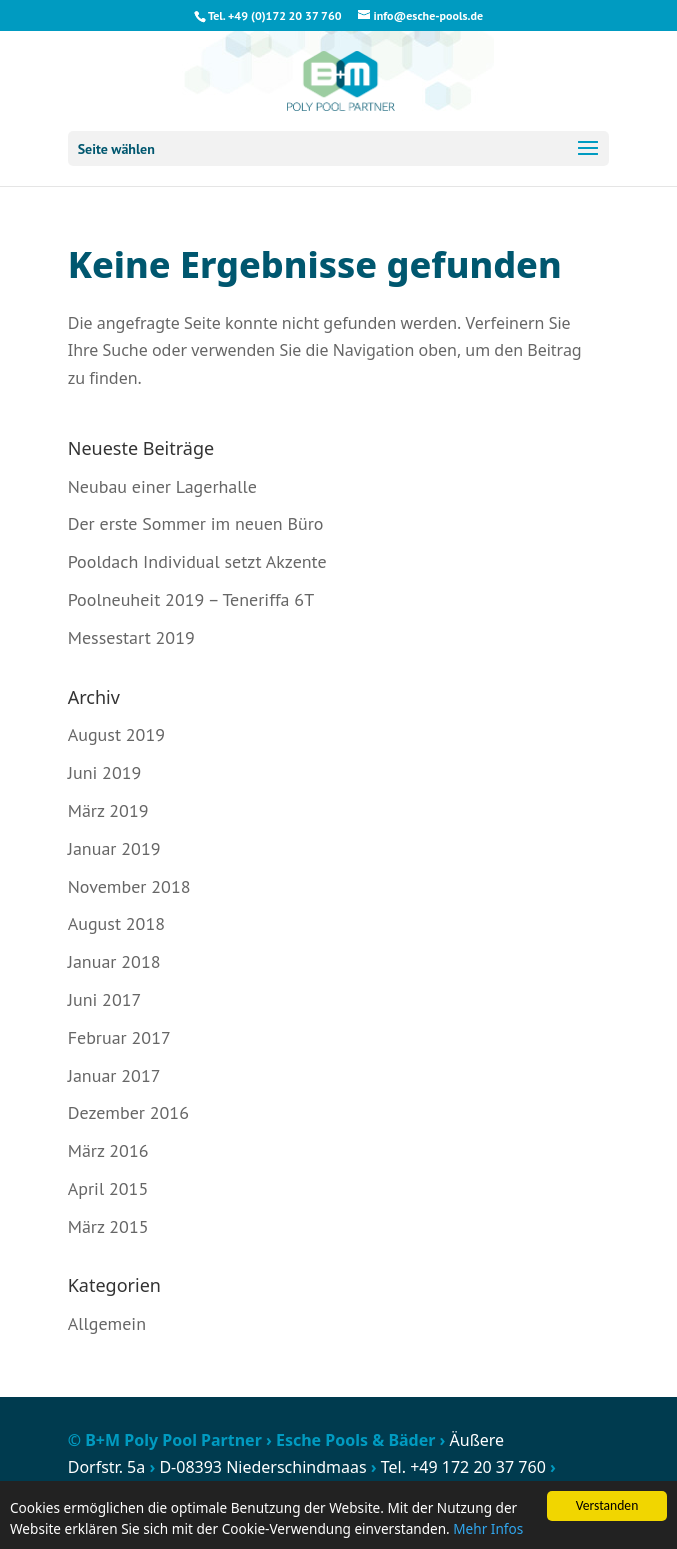 This screenshot has width=677, height=1549. Describe the element at coordinates (116, 734) in the screenshot. I see `August 2019` at that location.